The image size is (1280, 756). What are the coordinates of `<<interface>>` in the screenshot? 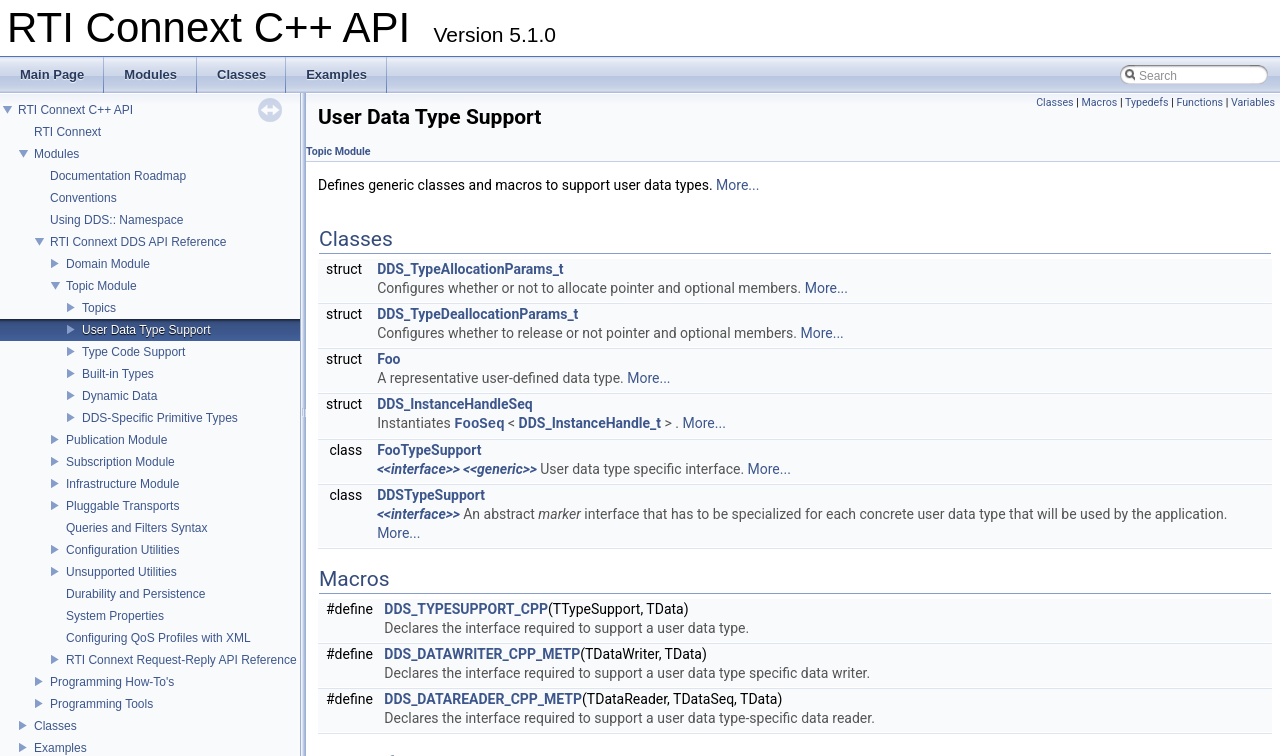 It's located at (418, 469).